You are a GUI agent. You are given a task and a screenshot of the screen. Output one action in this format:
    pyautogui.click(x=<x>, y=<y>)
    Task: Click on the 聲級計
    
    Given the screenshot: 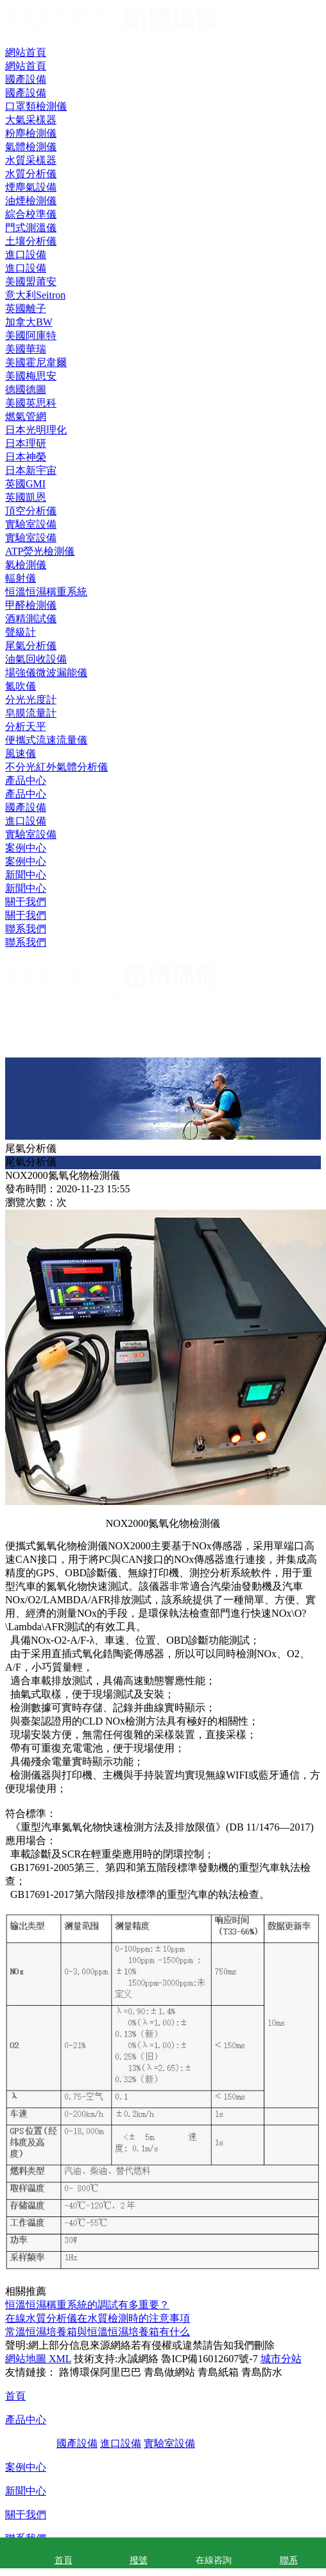 What is the action you would take?
    pyautogui.click(x=20, y=632)
    